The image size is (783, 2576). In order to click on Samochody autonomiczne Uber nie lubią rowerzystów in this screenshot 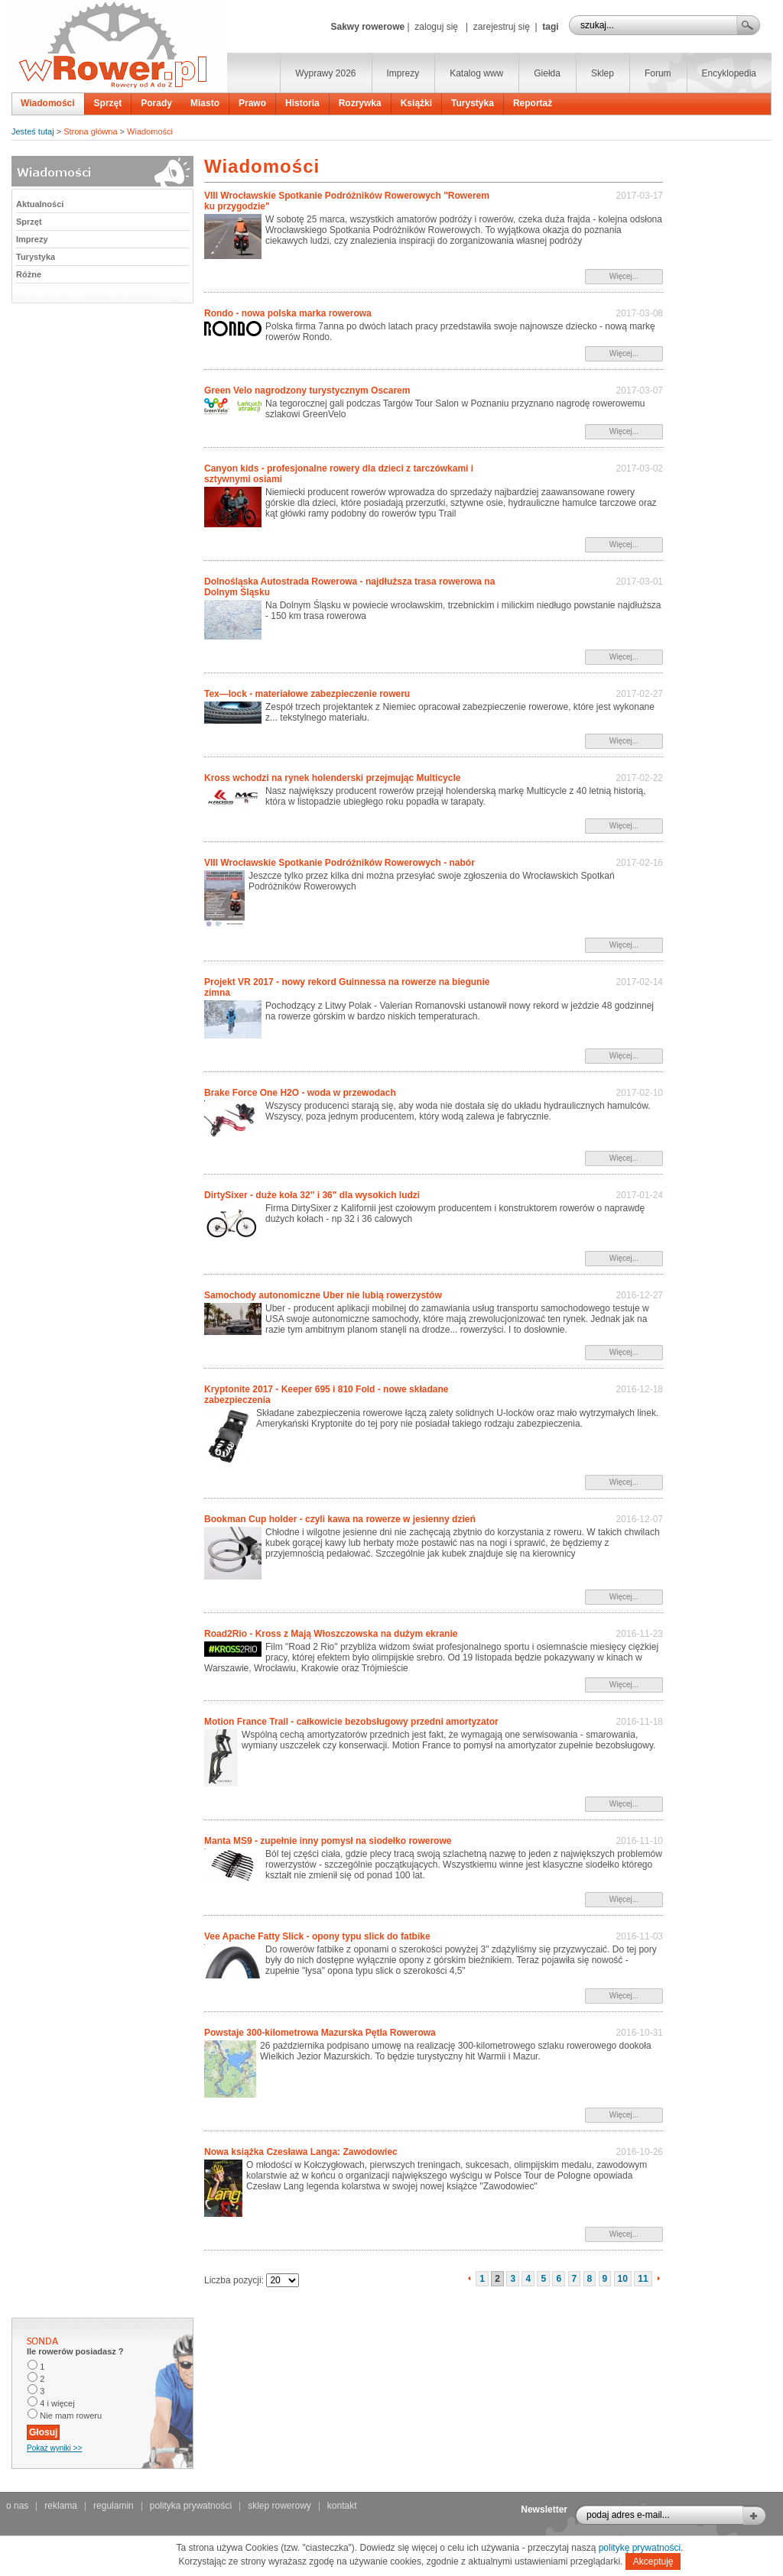, I will do `click(323, 1295)`.